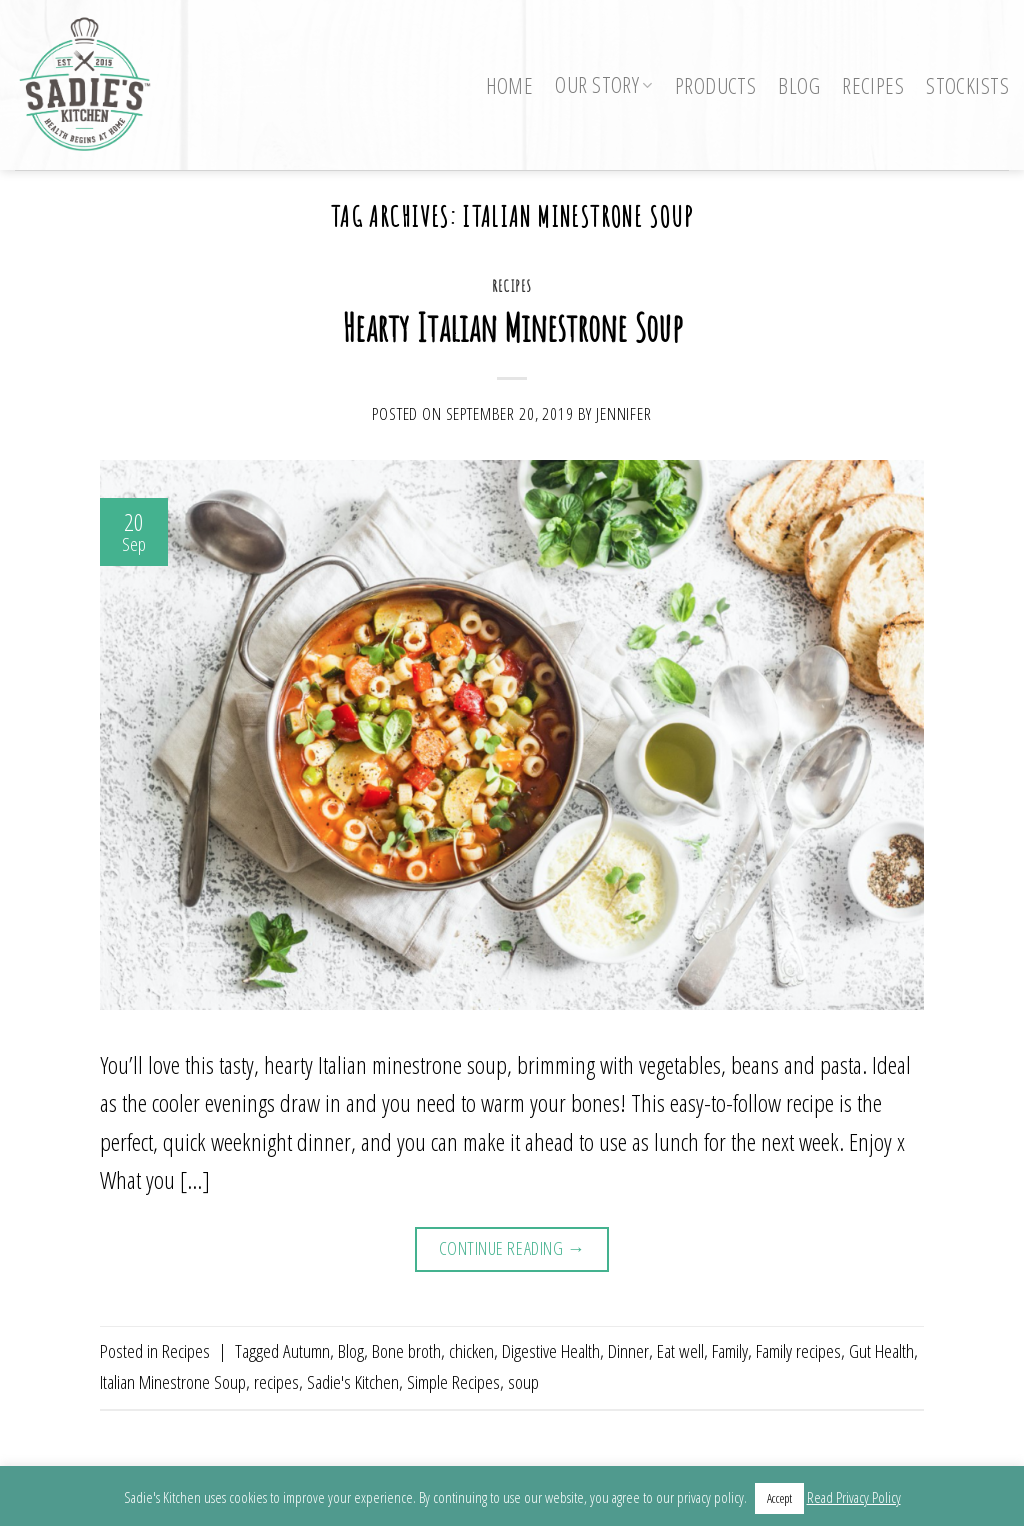 This screenshot has height=1526, width=1024. Describe the element at coordinates (523, 1381) in the screenshot. I see `soup` at that location.